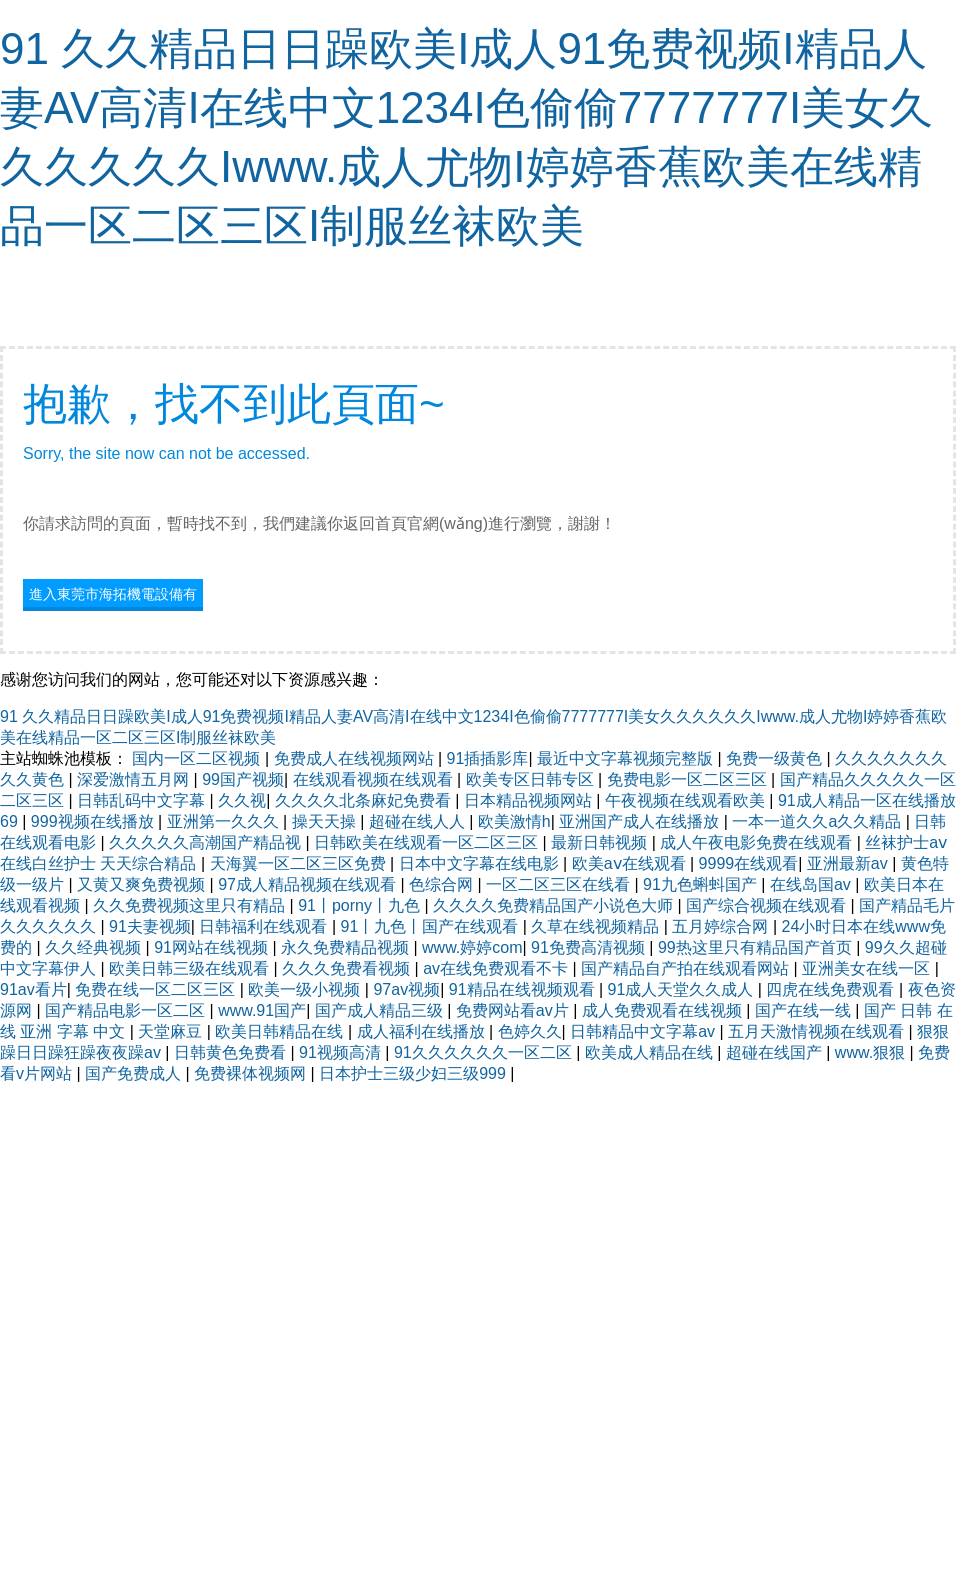 The width and height of the screenshot is (956, 1577). Describe the element at coordinates (683, 989) in the screenshot. I see `91成人天堂久久成人` at that location.